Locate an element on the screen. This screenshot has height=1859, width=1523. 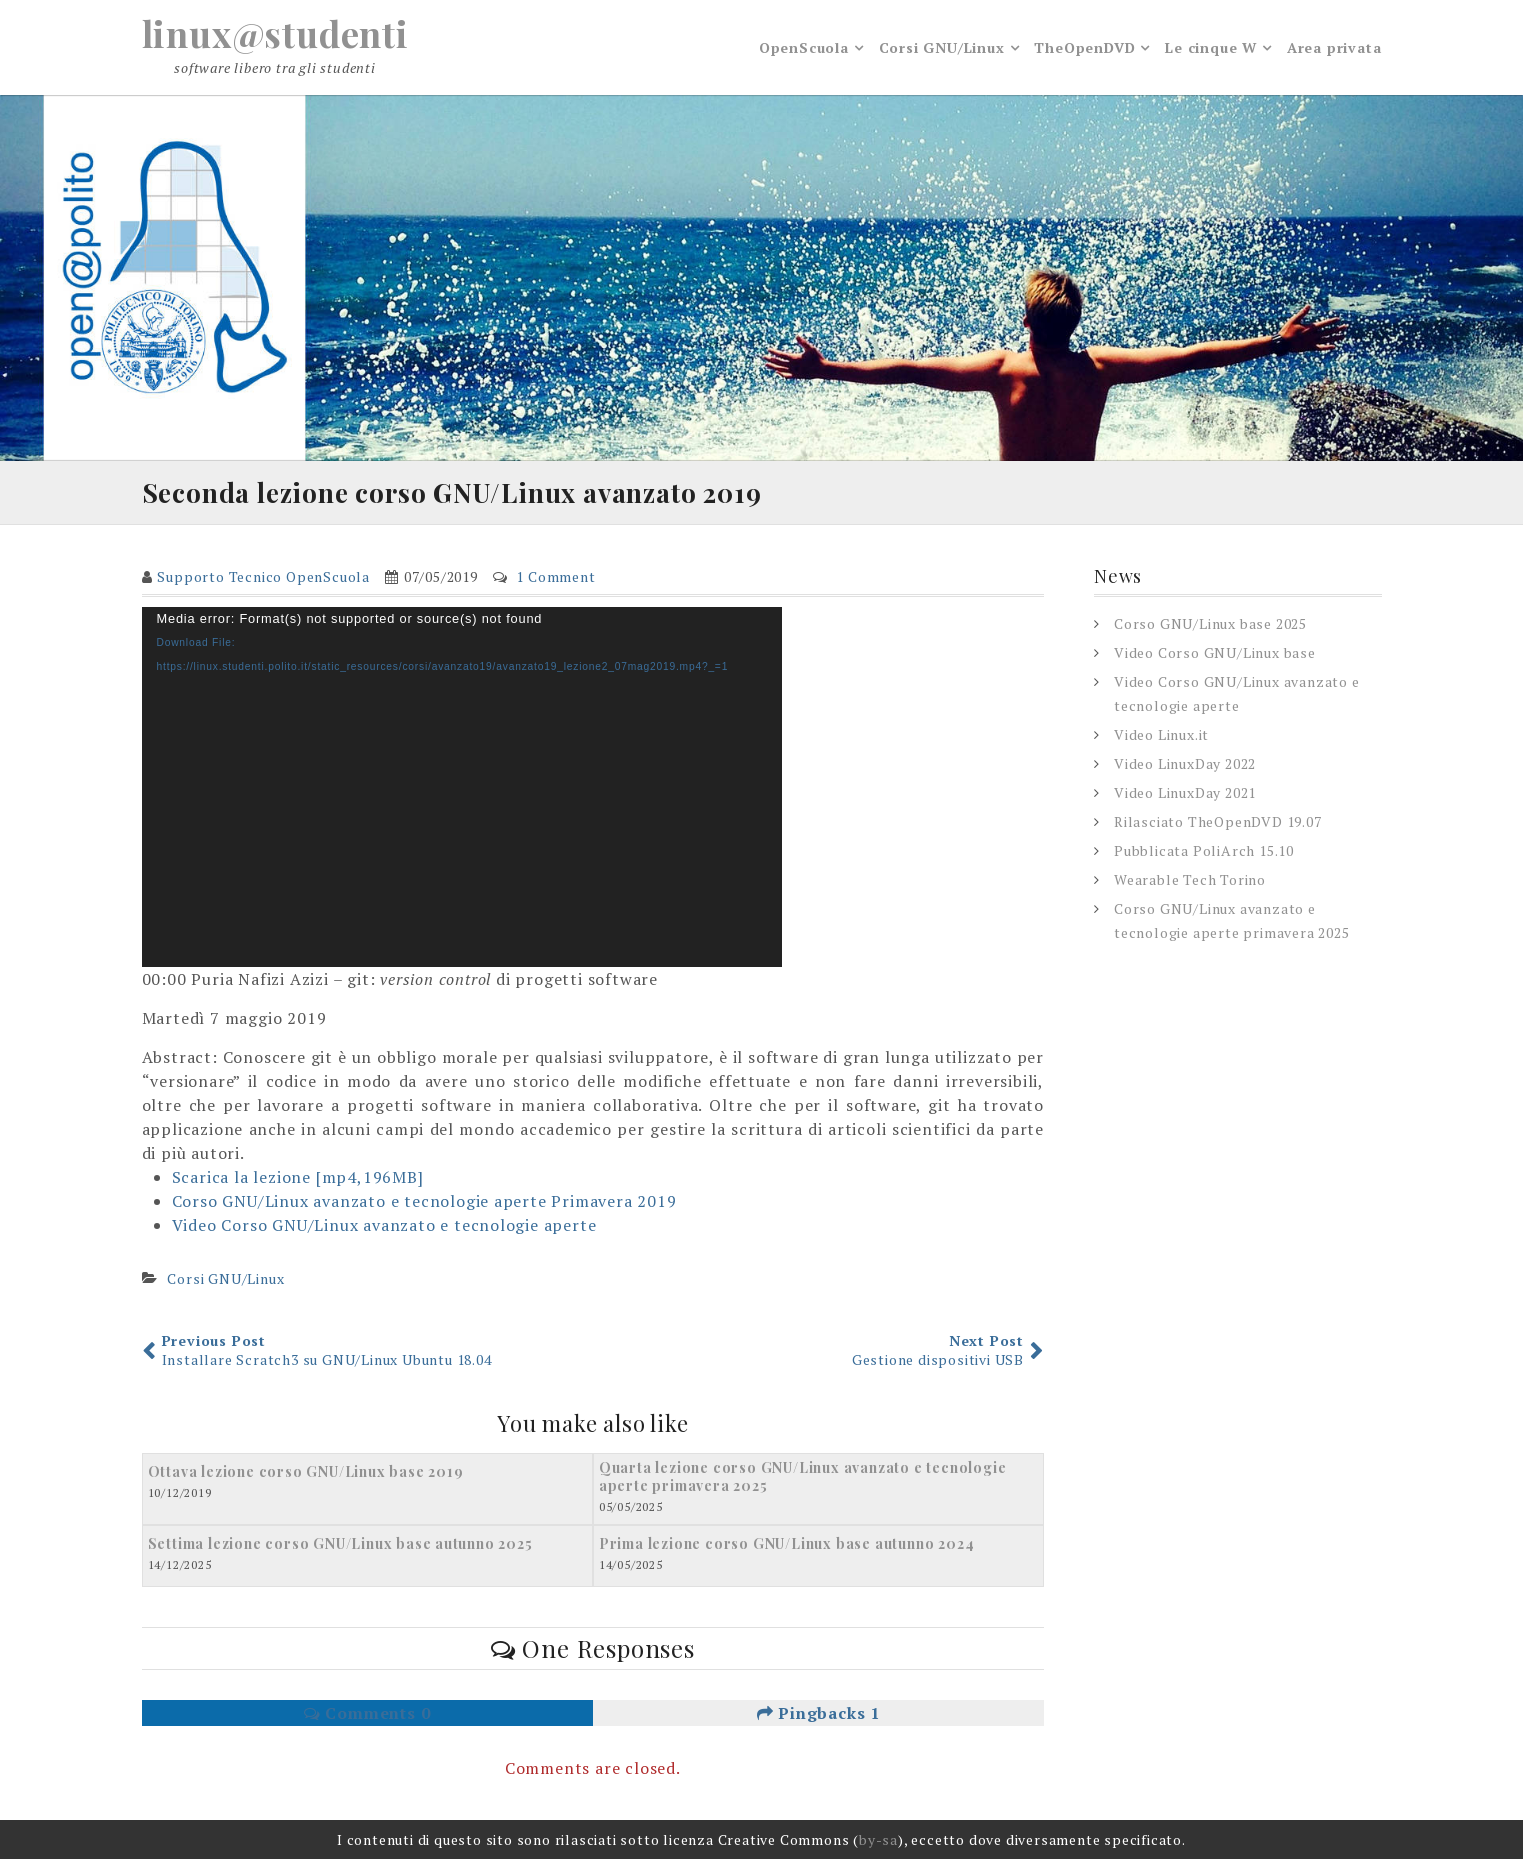
[application] is located at coordinates (462, 787).